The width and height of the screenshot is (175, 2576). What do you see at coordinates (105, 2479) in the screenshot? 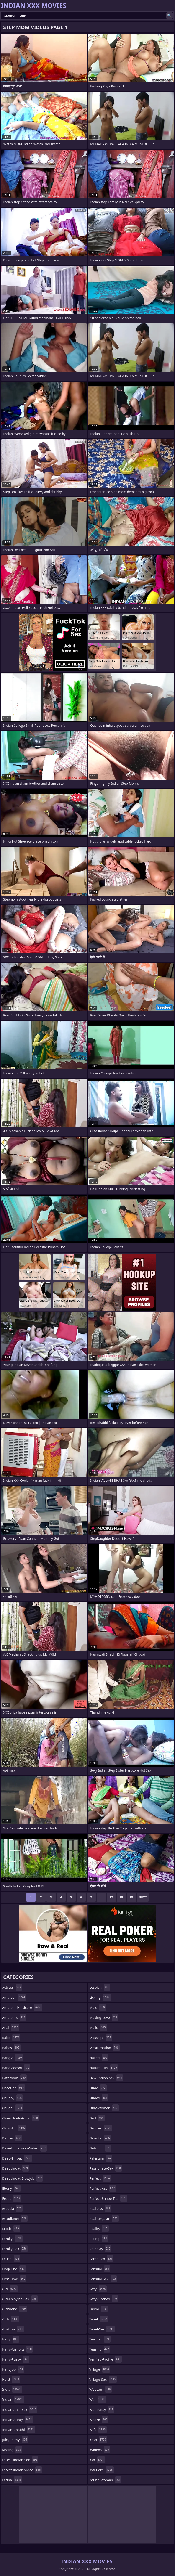
I see `young-woman` at bounding box center [105, 2479].